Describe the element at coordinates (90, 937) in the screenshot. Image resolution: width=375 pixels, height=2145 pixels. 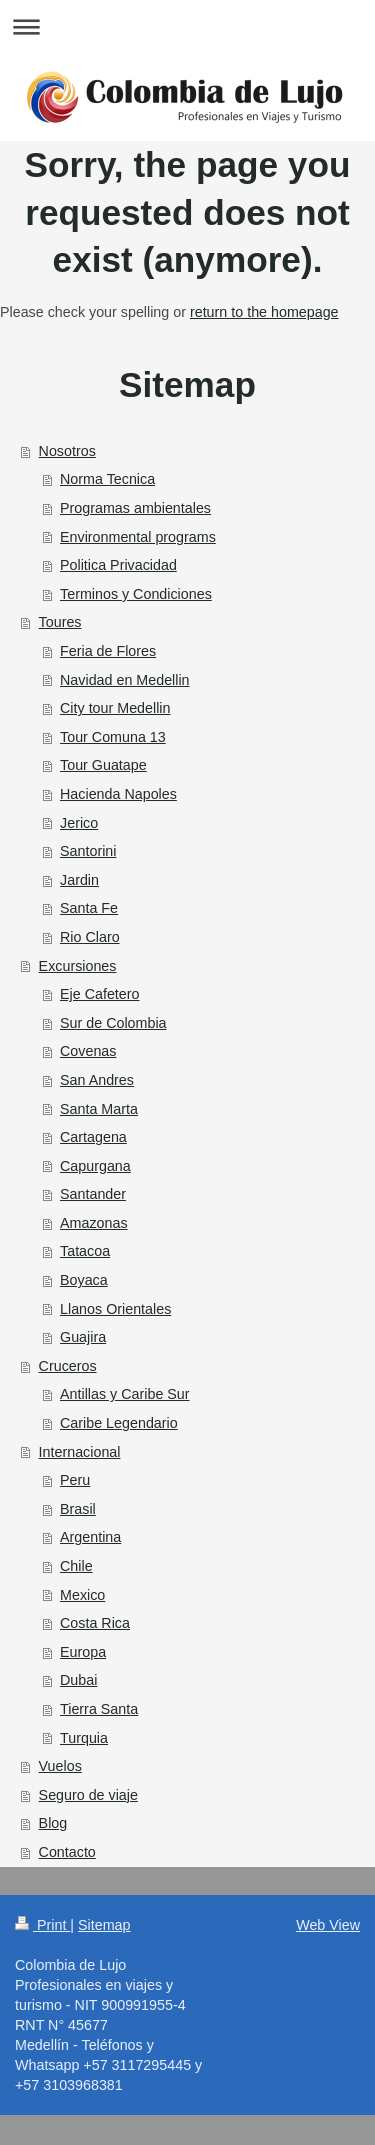
I see `Rio Claro` at that location.